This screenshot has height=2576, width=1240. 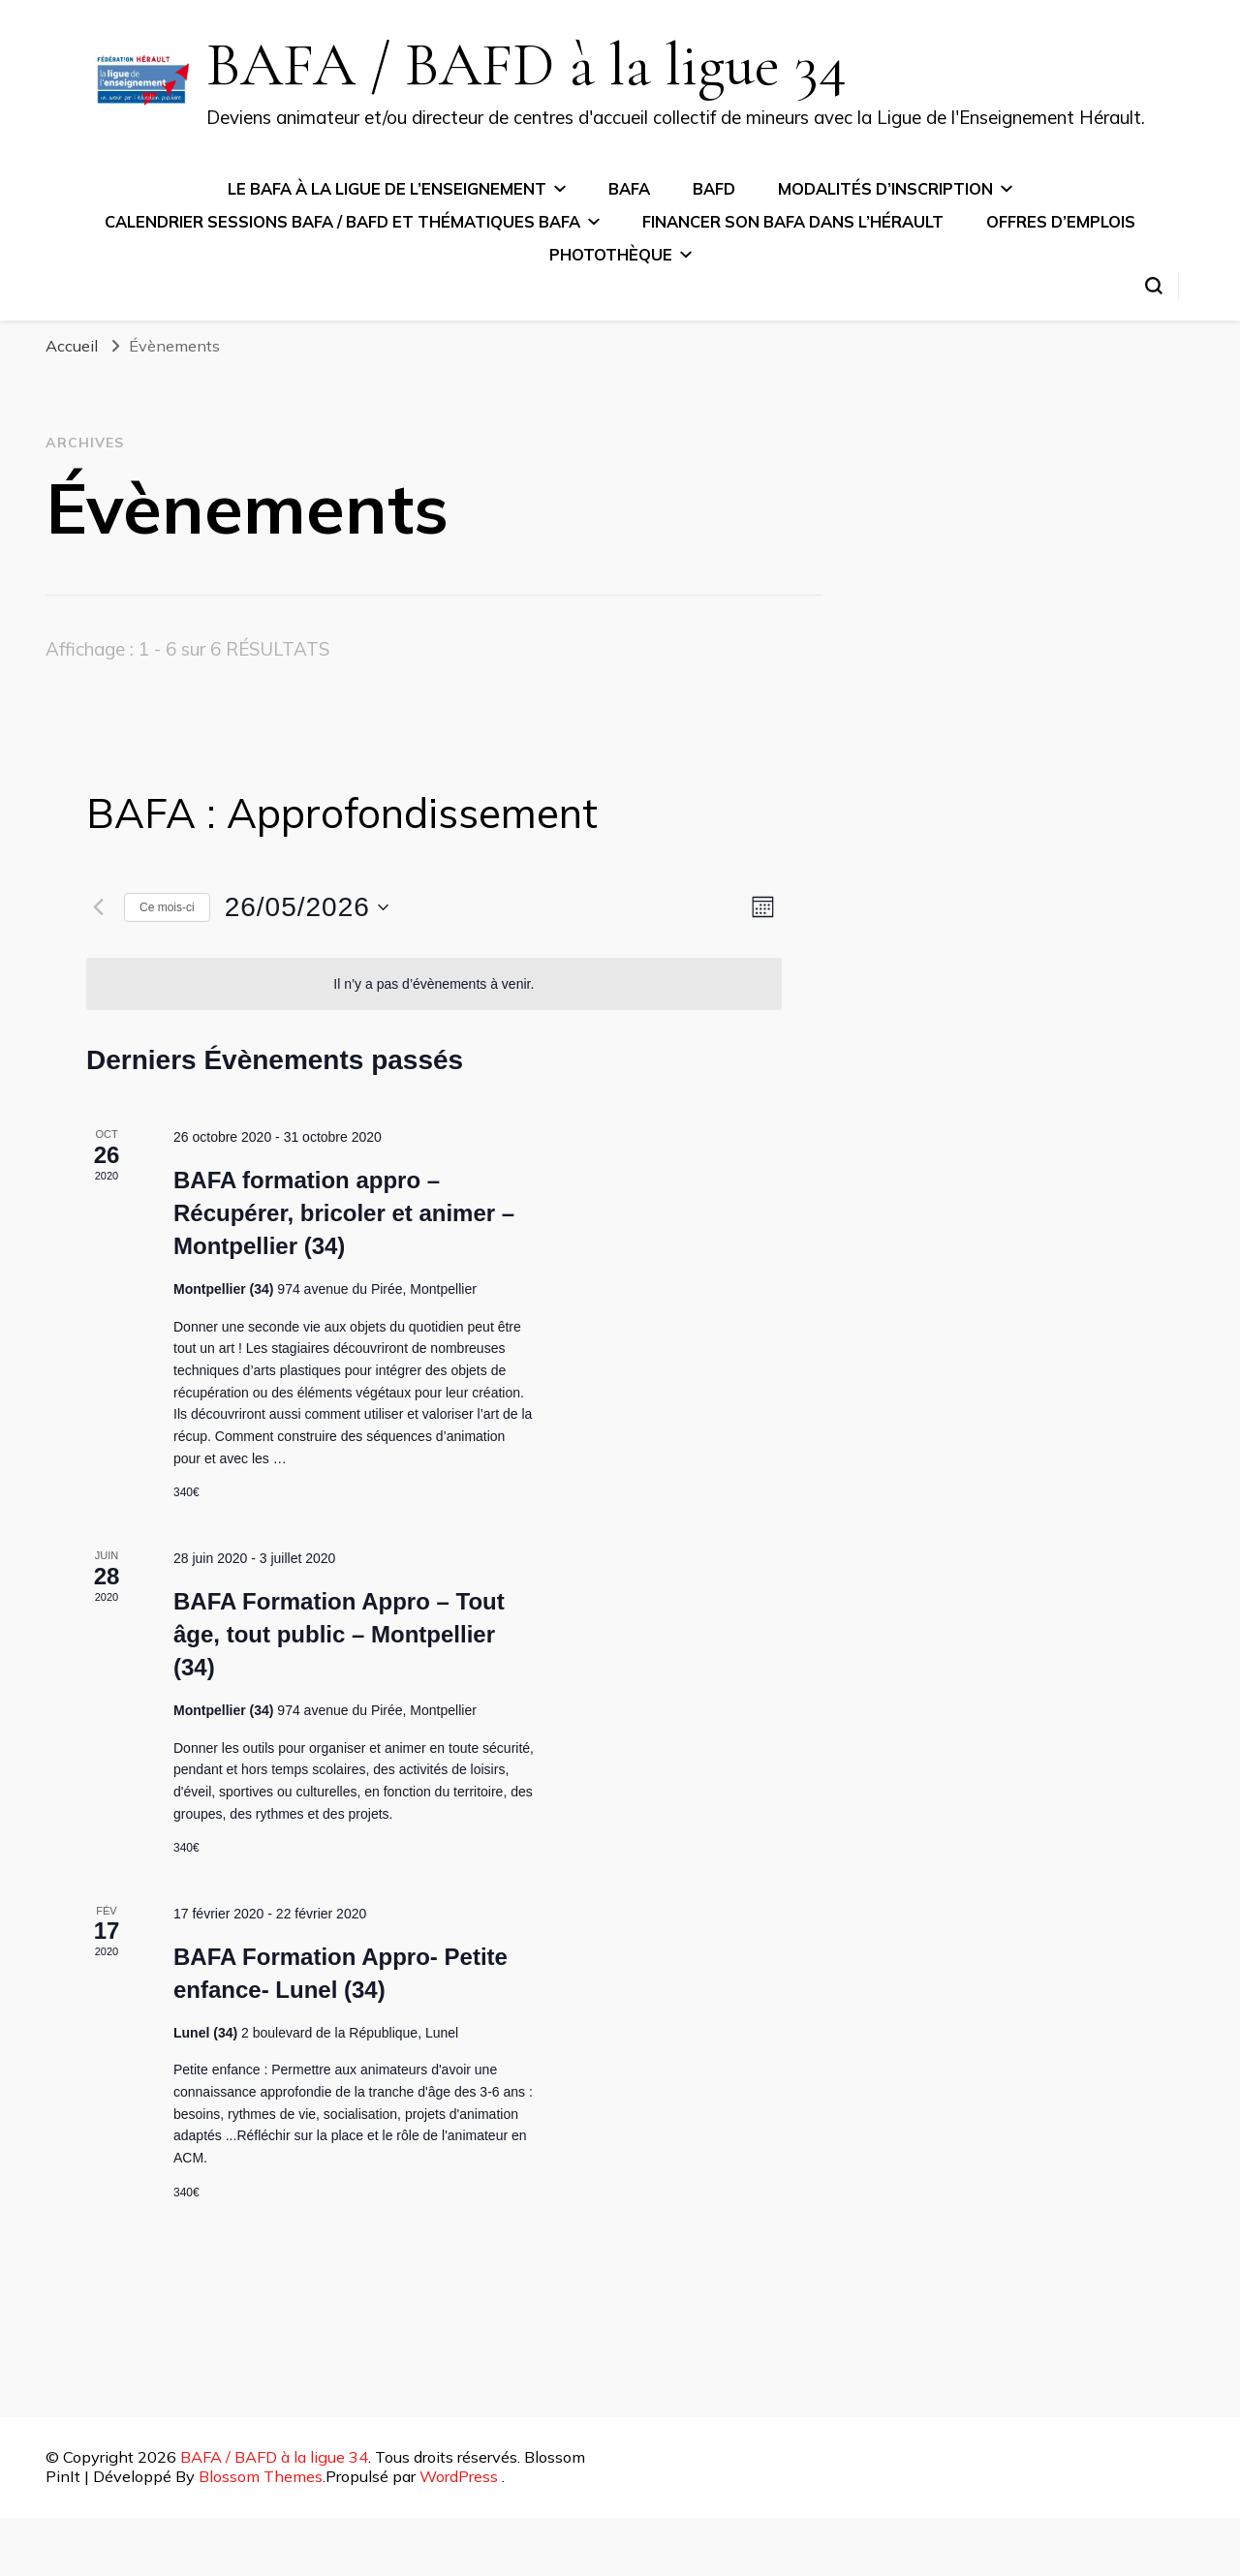 What do you see at coordinates (1060, 221) in the screenshot?
I see `Offres d’emplois` at bounding box center [1060, 221].